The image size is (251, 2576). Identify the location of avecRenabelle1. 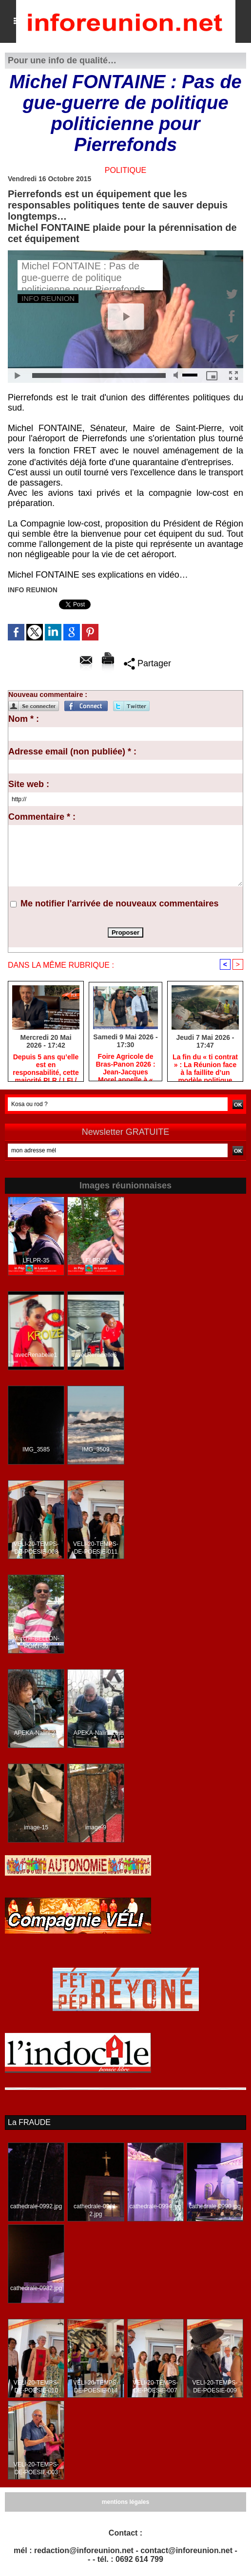
(36, 1355).